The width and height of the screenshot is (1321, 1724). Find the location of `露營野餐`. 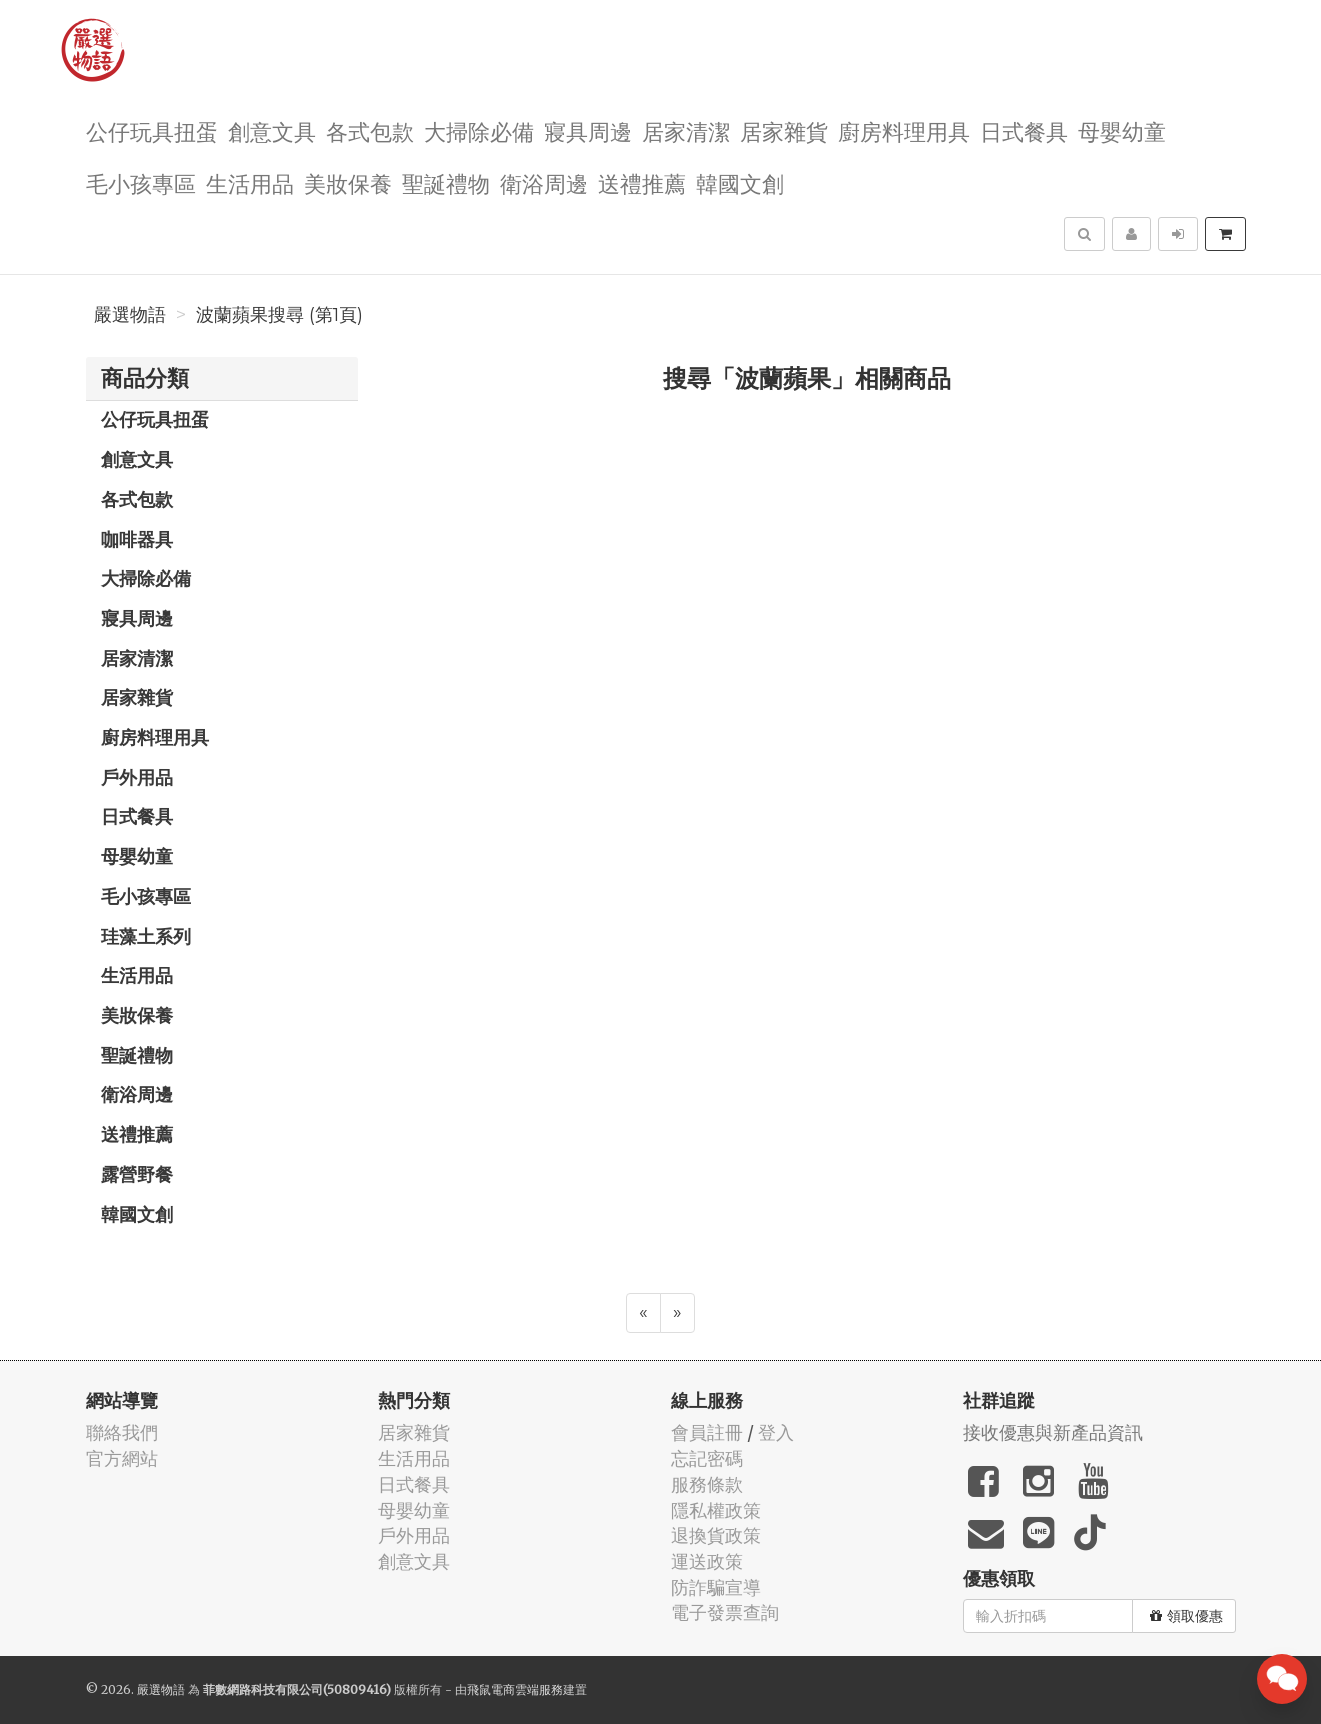

露營野餐 is located at coordinates (137, 1174).